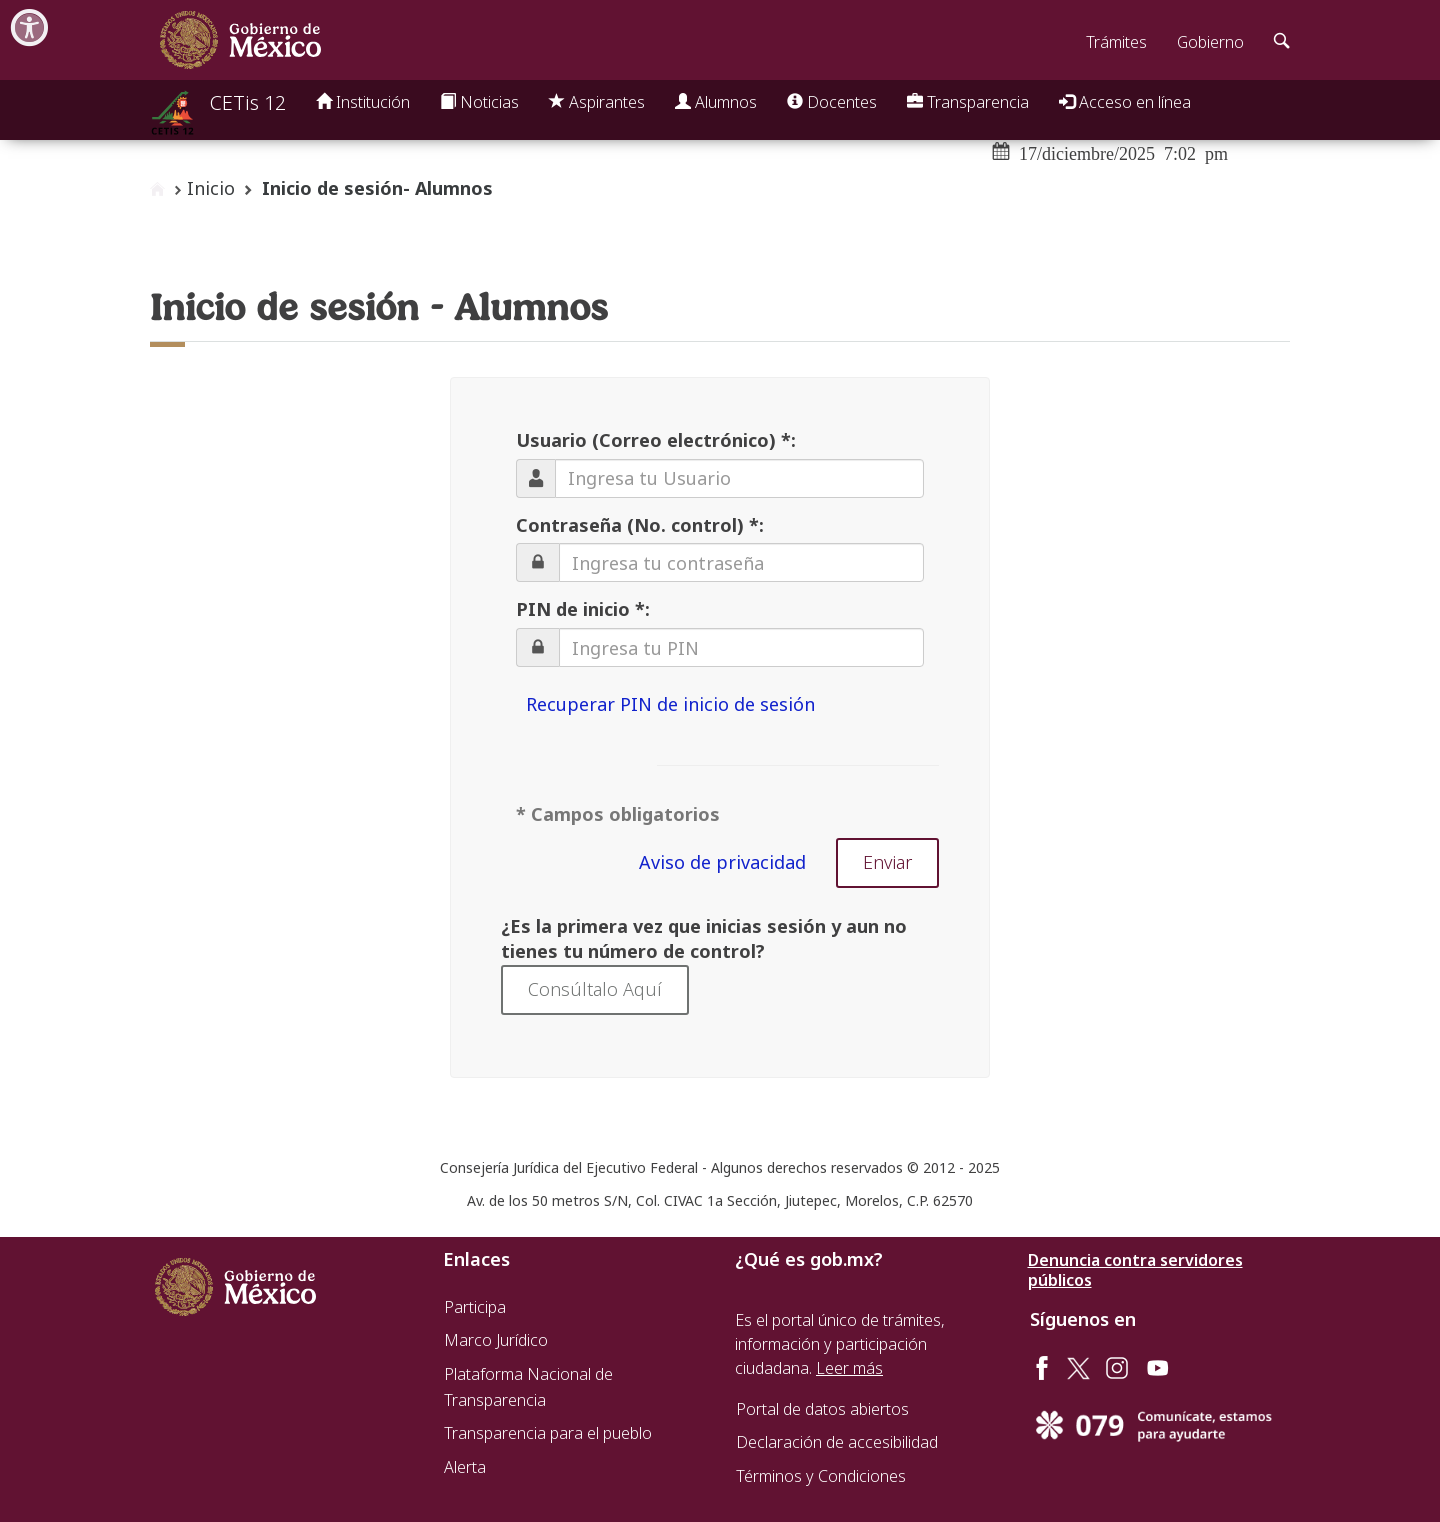 The width and height of the screenshot is (1440, 1522). Describe the element at coordinates (1135, 1270) in the screenshot. I see `Denuncia contra servidores públicos` at that location.